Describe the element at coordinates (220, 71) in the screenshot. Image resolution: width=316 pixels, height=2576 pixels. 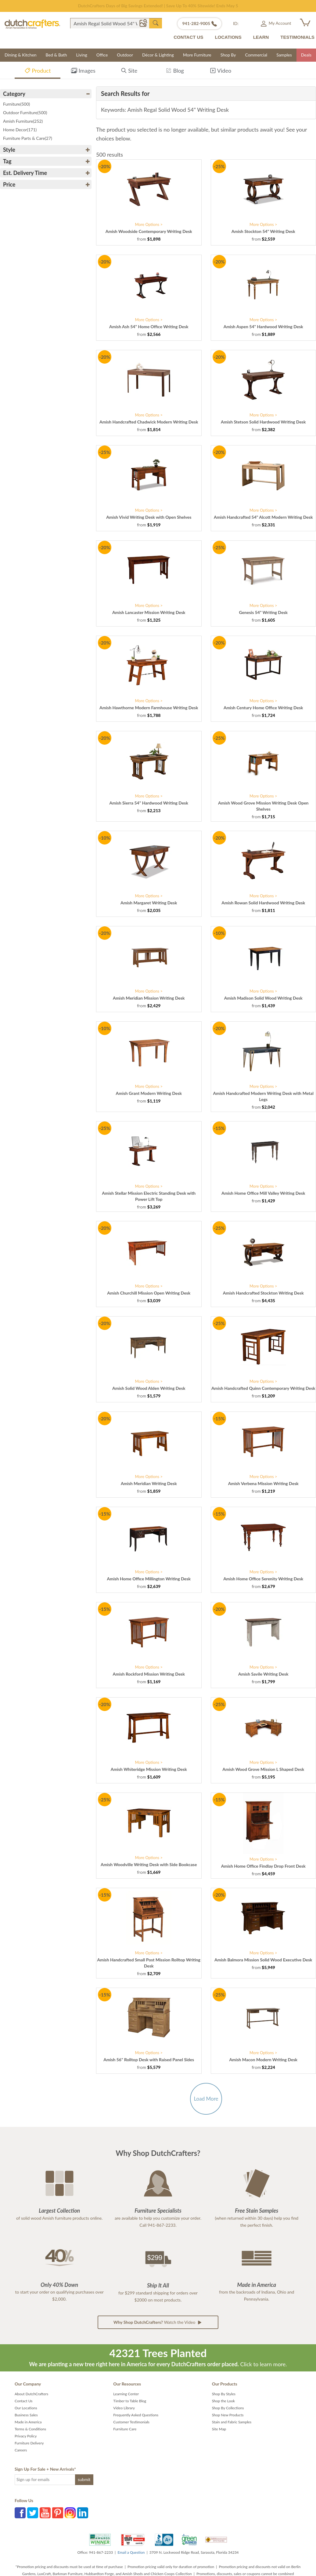
I see `Video` at that location.